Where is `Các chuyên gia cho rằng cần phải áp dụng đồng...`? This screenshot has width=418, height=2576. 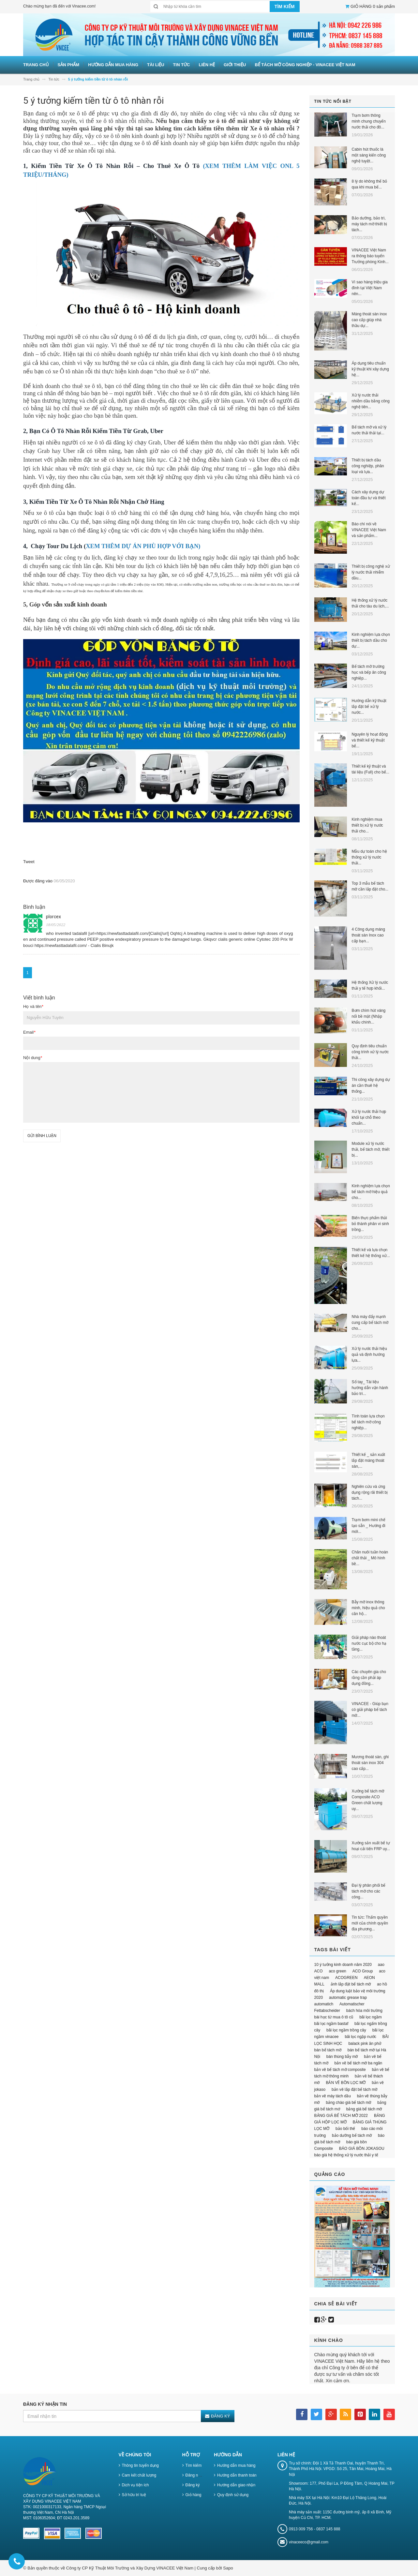 Các chuyên gia cho rằng cần phải áp dụng đồng... is located at coordinates (369, 1678).